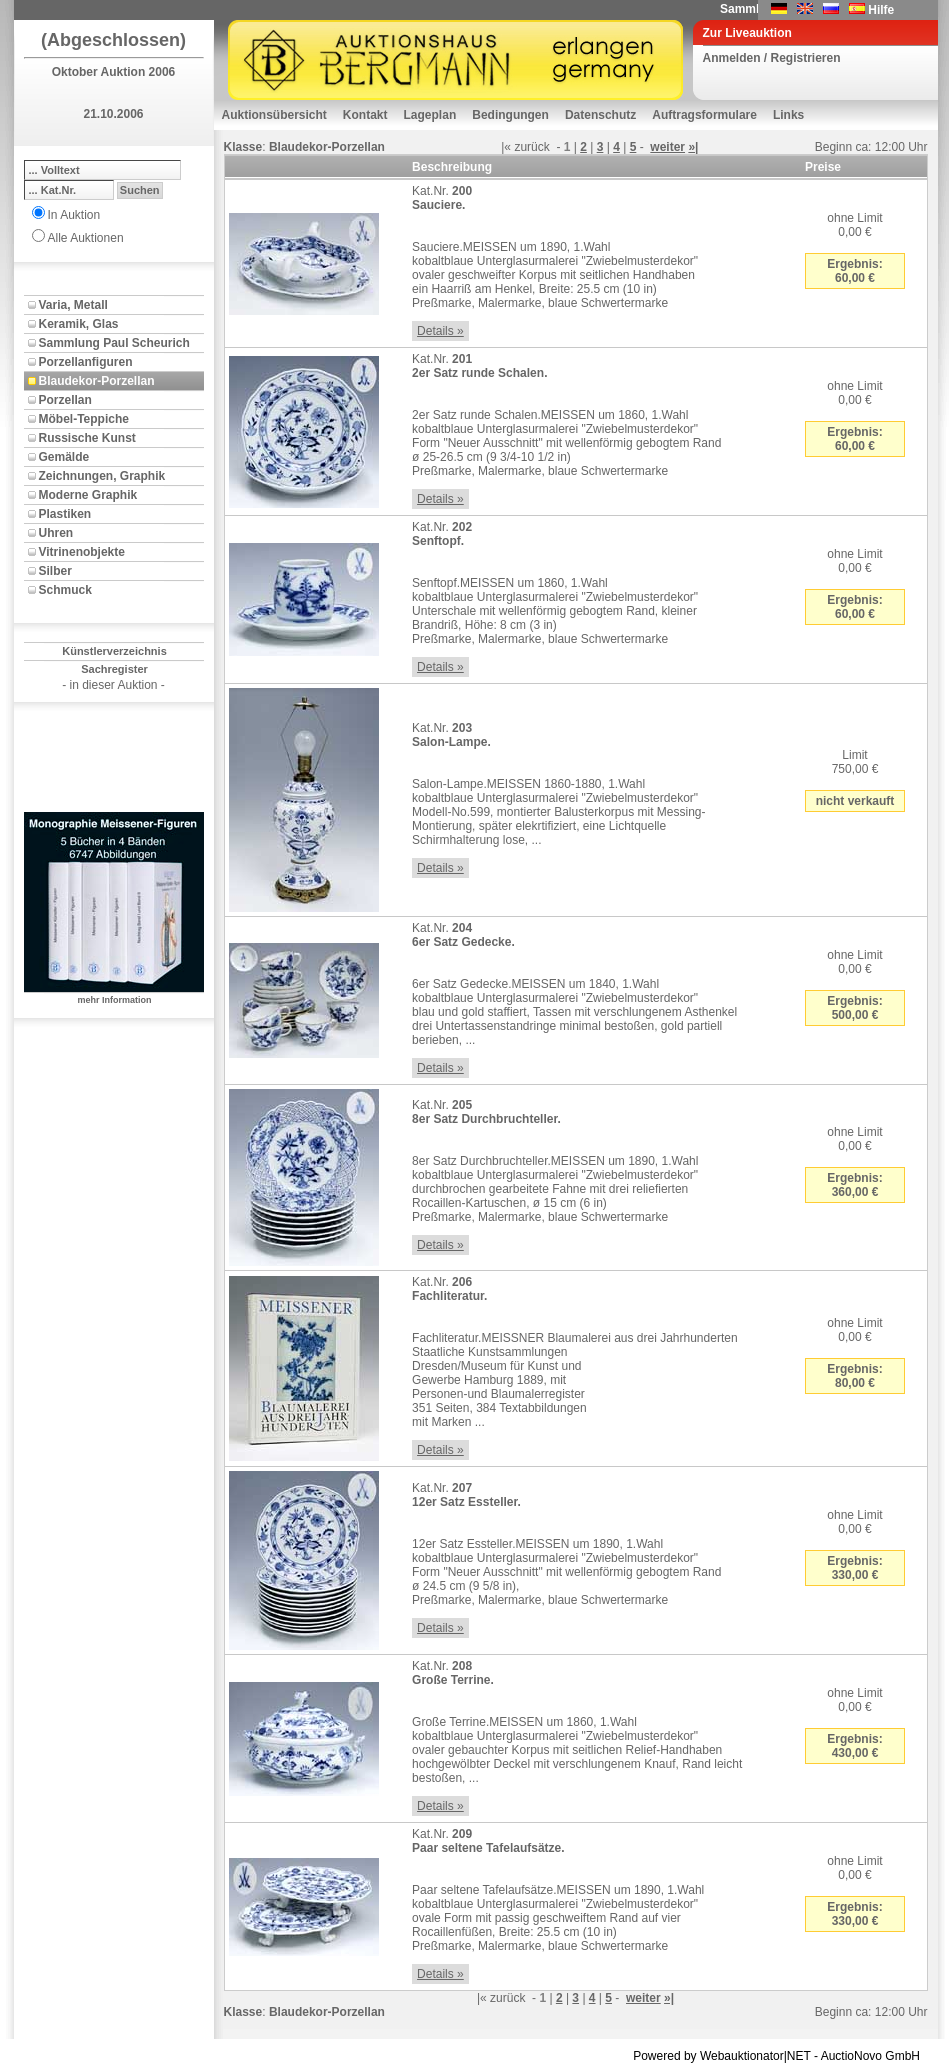 This screenshot has height=2063, width=949. What do you see at coordinates (86, 238) in the screenshot?
I see `Alle Auktionen` at bounding box center [86, 238].